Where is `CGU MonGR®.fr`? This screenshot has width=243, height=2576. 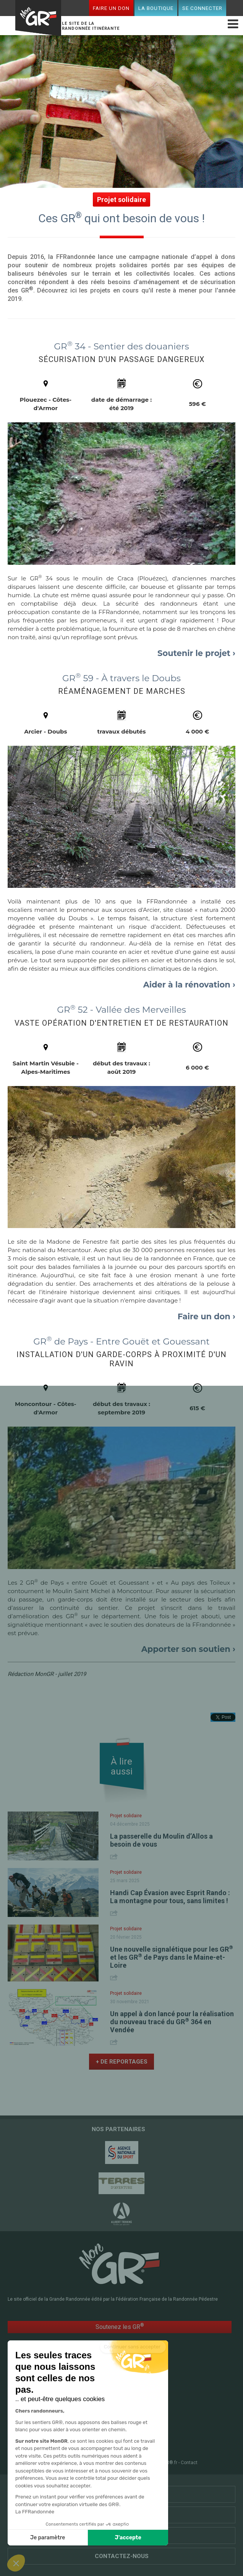
CGU MonGR®.fr is located at coordinates (160, 2462).